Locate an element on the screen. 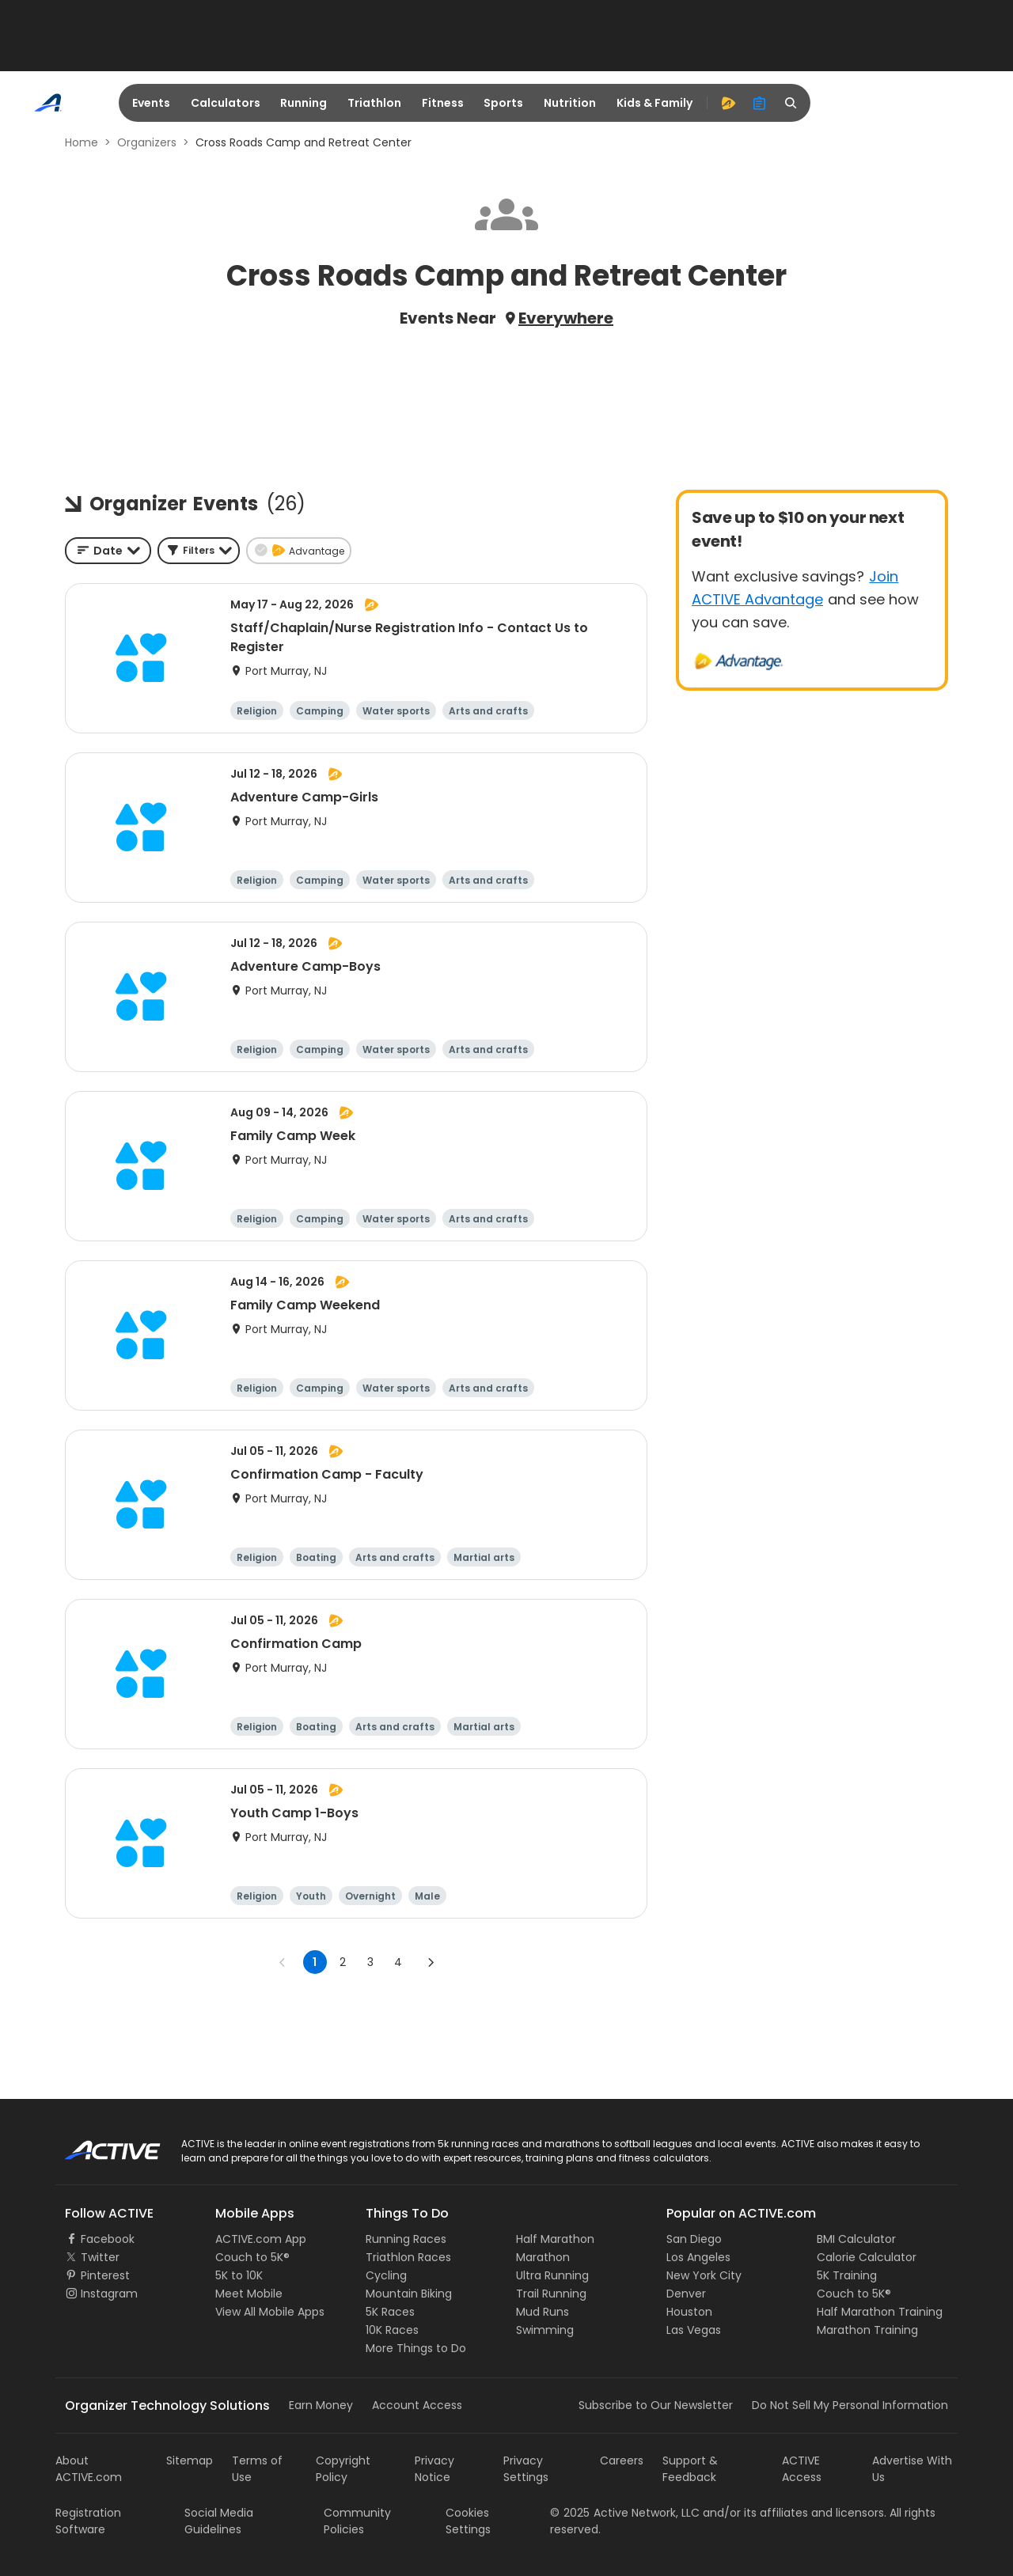 The width and height of the screenshot is (1013, 2576). Pinterest is located at coordinates (105, 2275).